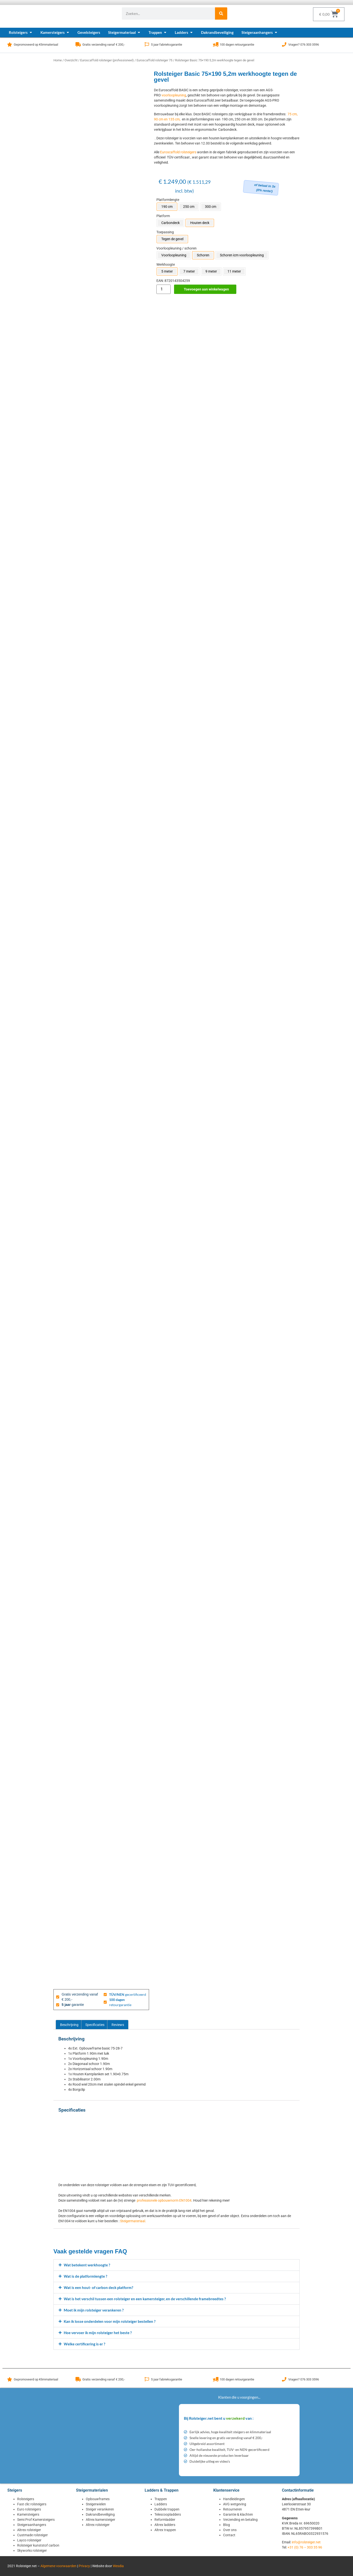 This screenshot has width=353, height=2576. What do you see at coordinates (229, 2535) in the screenshot?
I see `Contact` at bounding box center [229, 2535].